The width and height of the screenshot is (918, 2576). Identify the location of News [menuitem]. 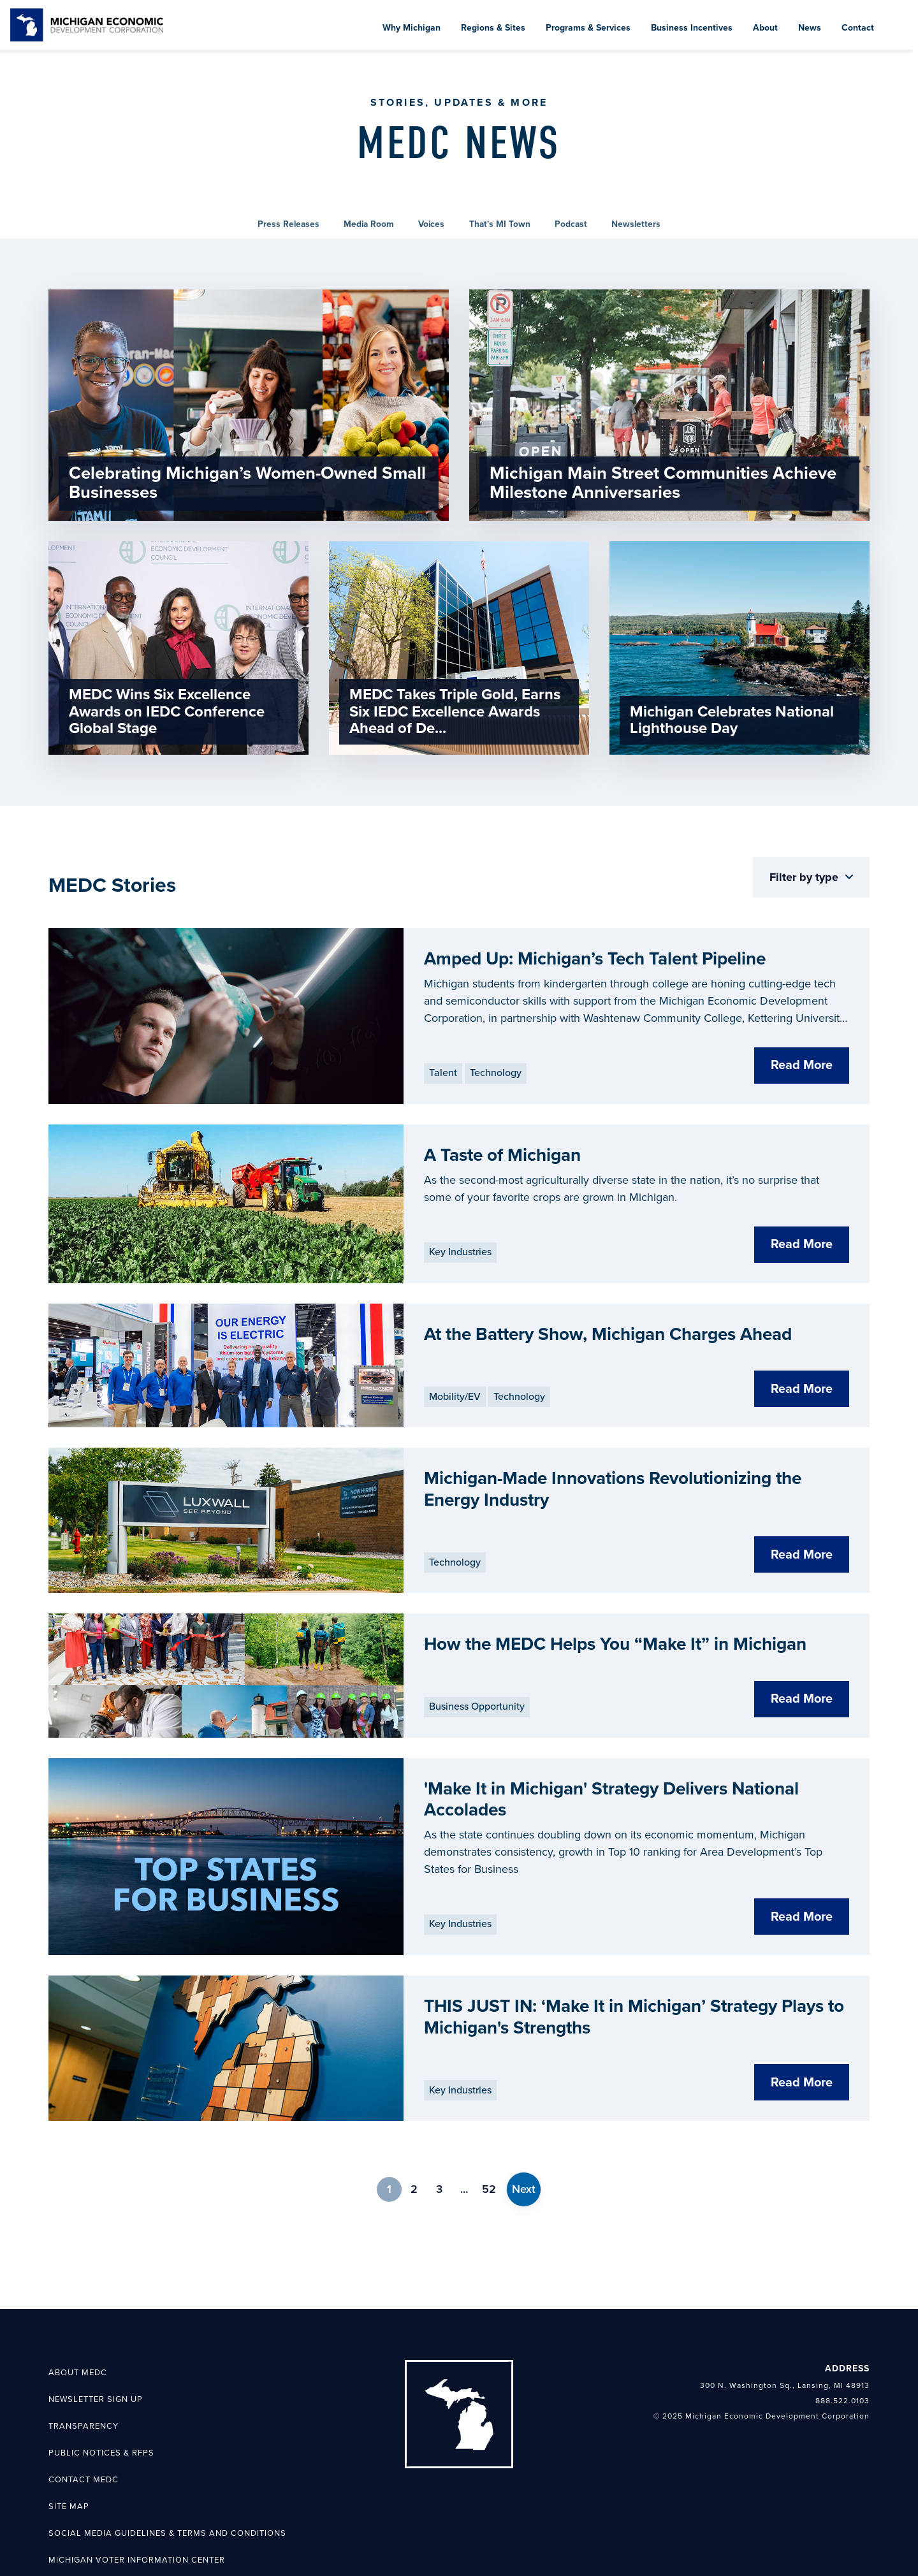
(809, 27).